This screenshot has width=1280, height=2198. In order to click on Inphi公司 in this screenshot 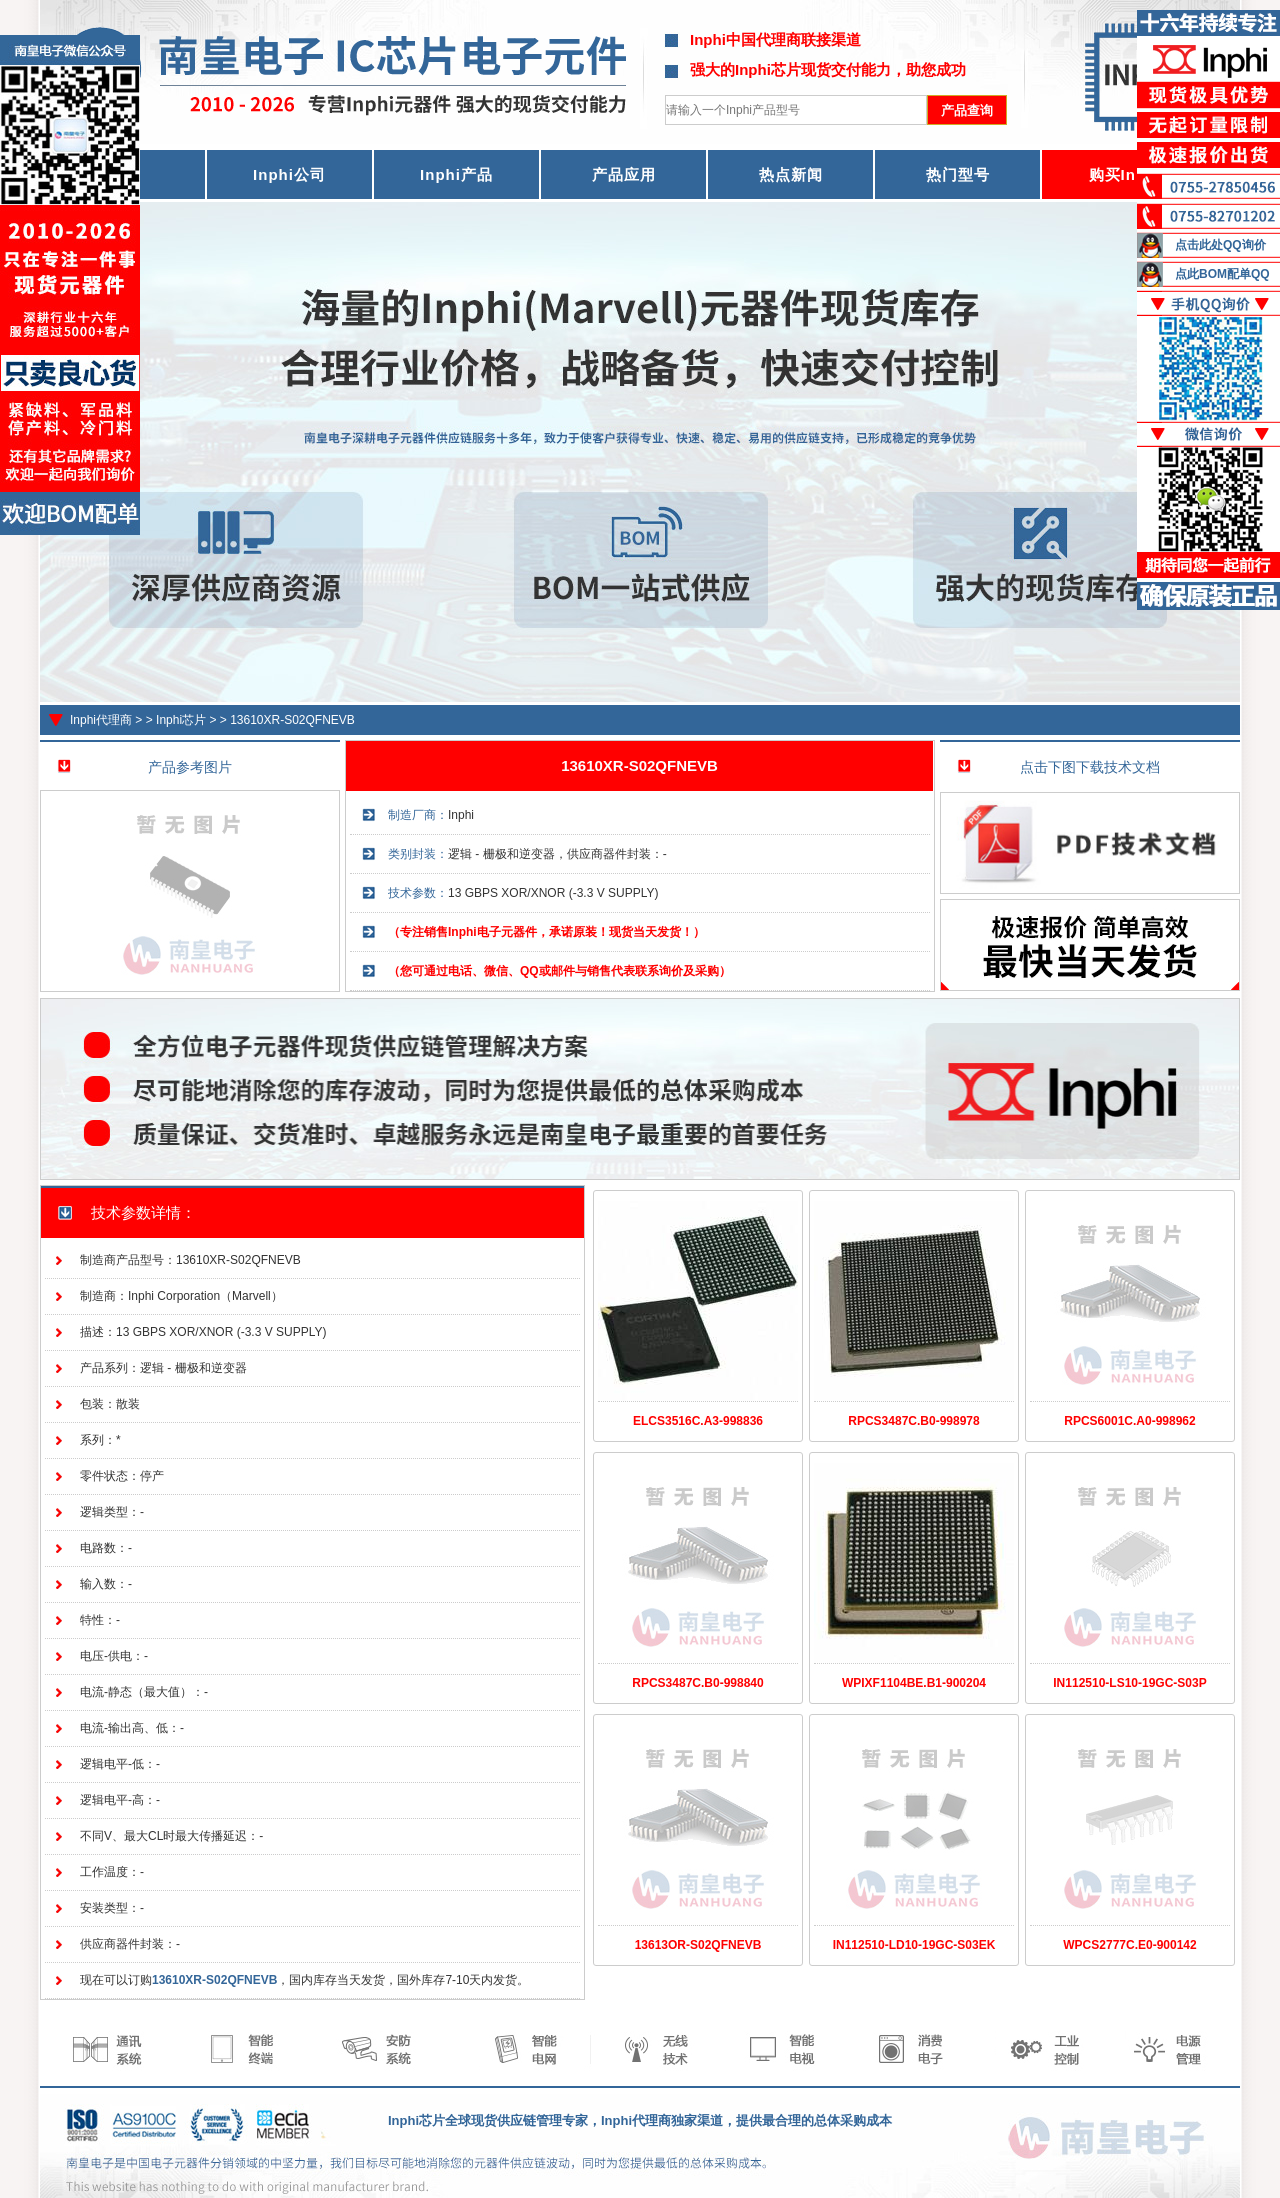, I will do `click(289, 174)`.